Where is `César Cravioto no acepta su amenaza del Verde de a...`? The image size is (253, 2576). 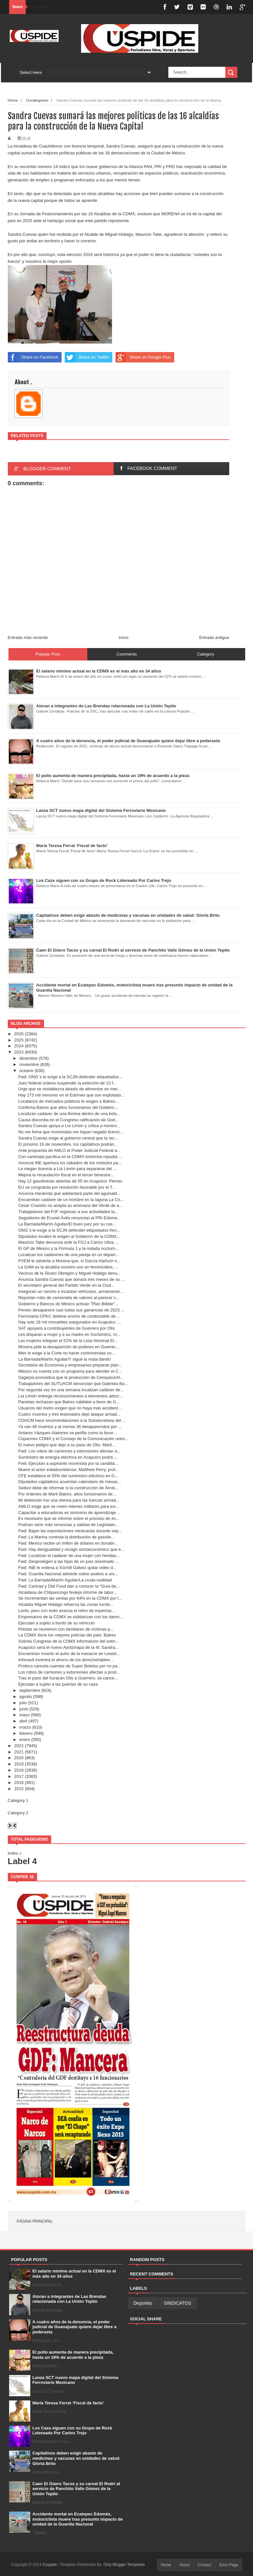 César Cravioto no acepta su amenaza del Verde de a... is located at coordinates (70, 1205).